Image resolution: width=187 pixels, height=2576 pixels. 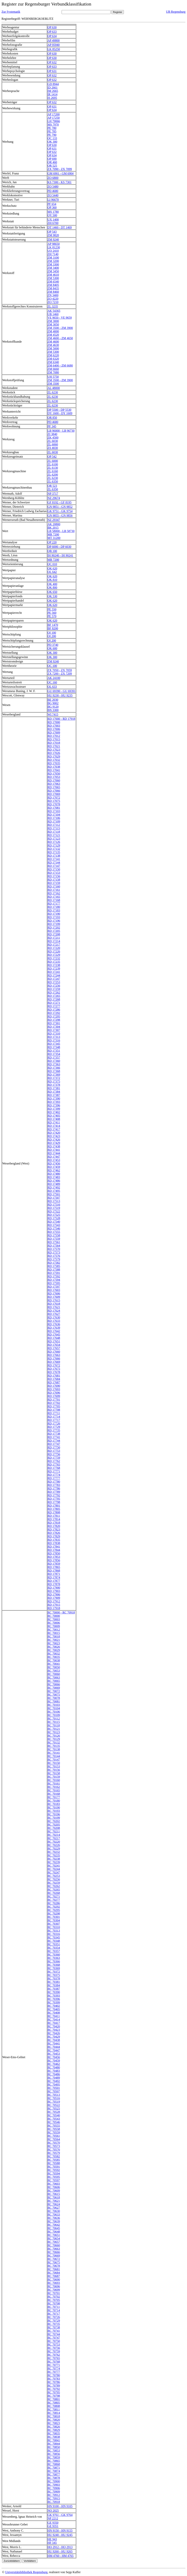 I want to click on RD 17561, so click(x=54, y=1242).